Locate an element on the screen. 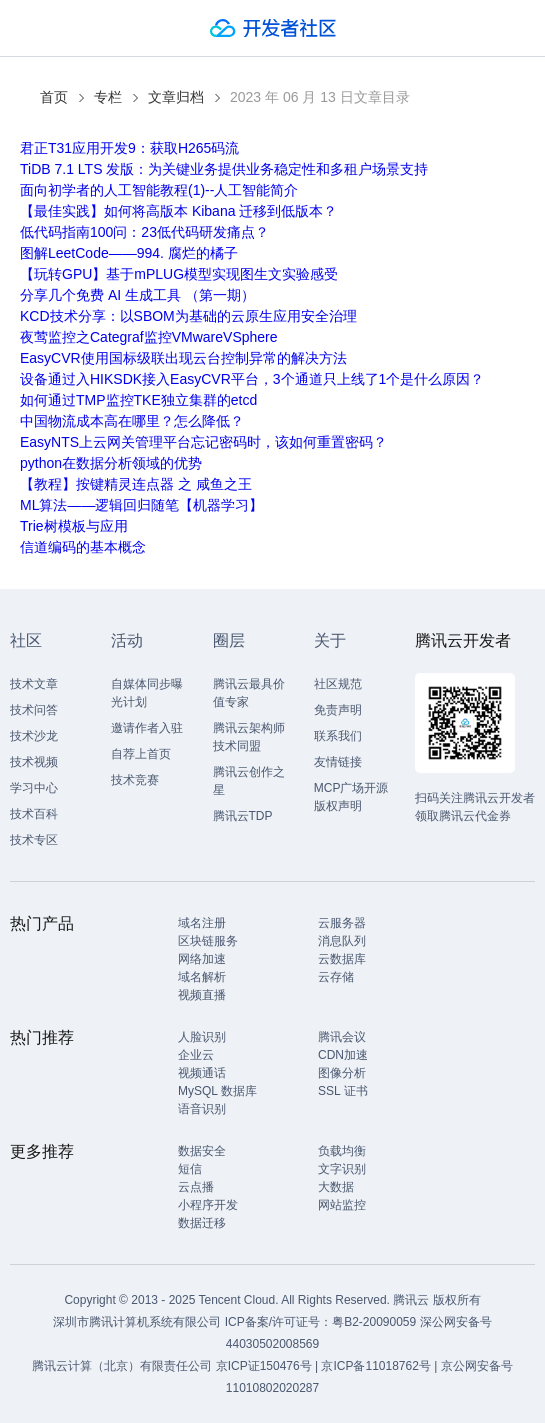 The width and height of the screenshot is (545, 1423). EasyNTS上云网关管理平台忘记密码时，该如何重置密码？ is located at coordinates (203, 442).